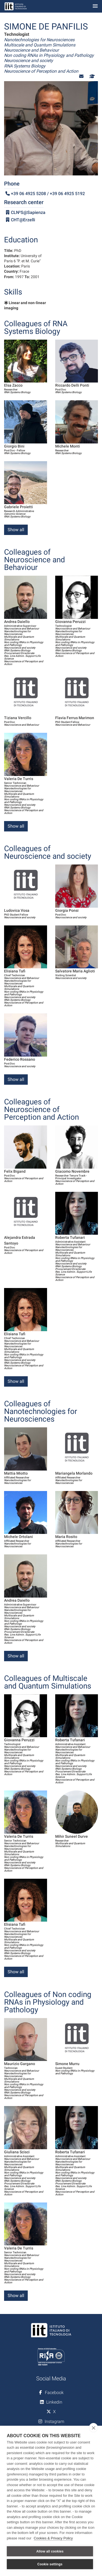 The image size is (102, 2576). I want to click on Cookies & Privacy Policy, so click(53, 2538).